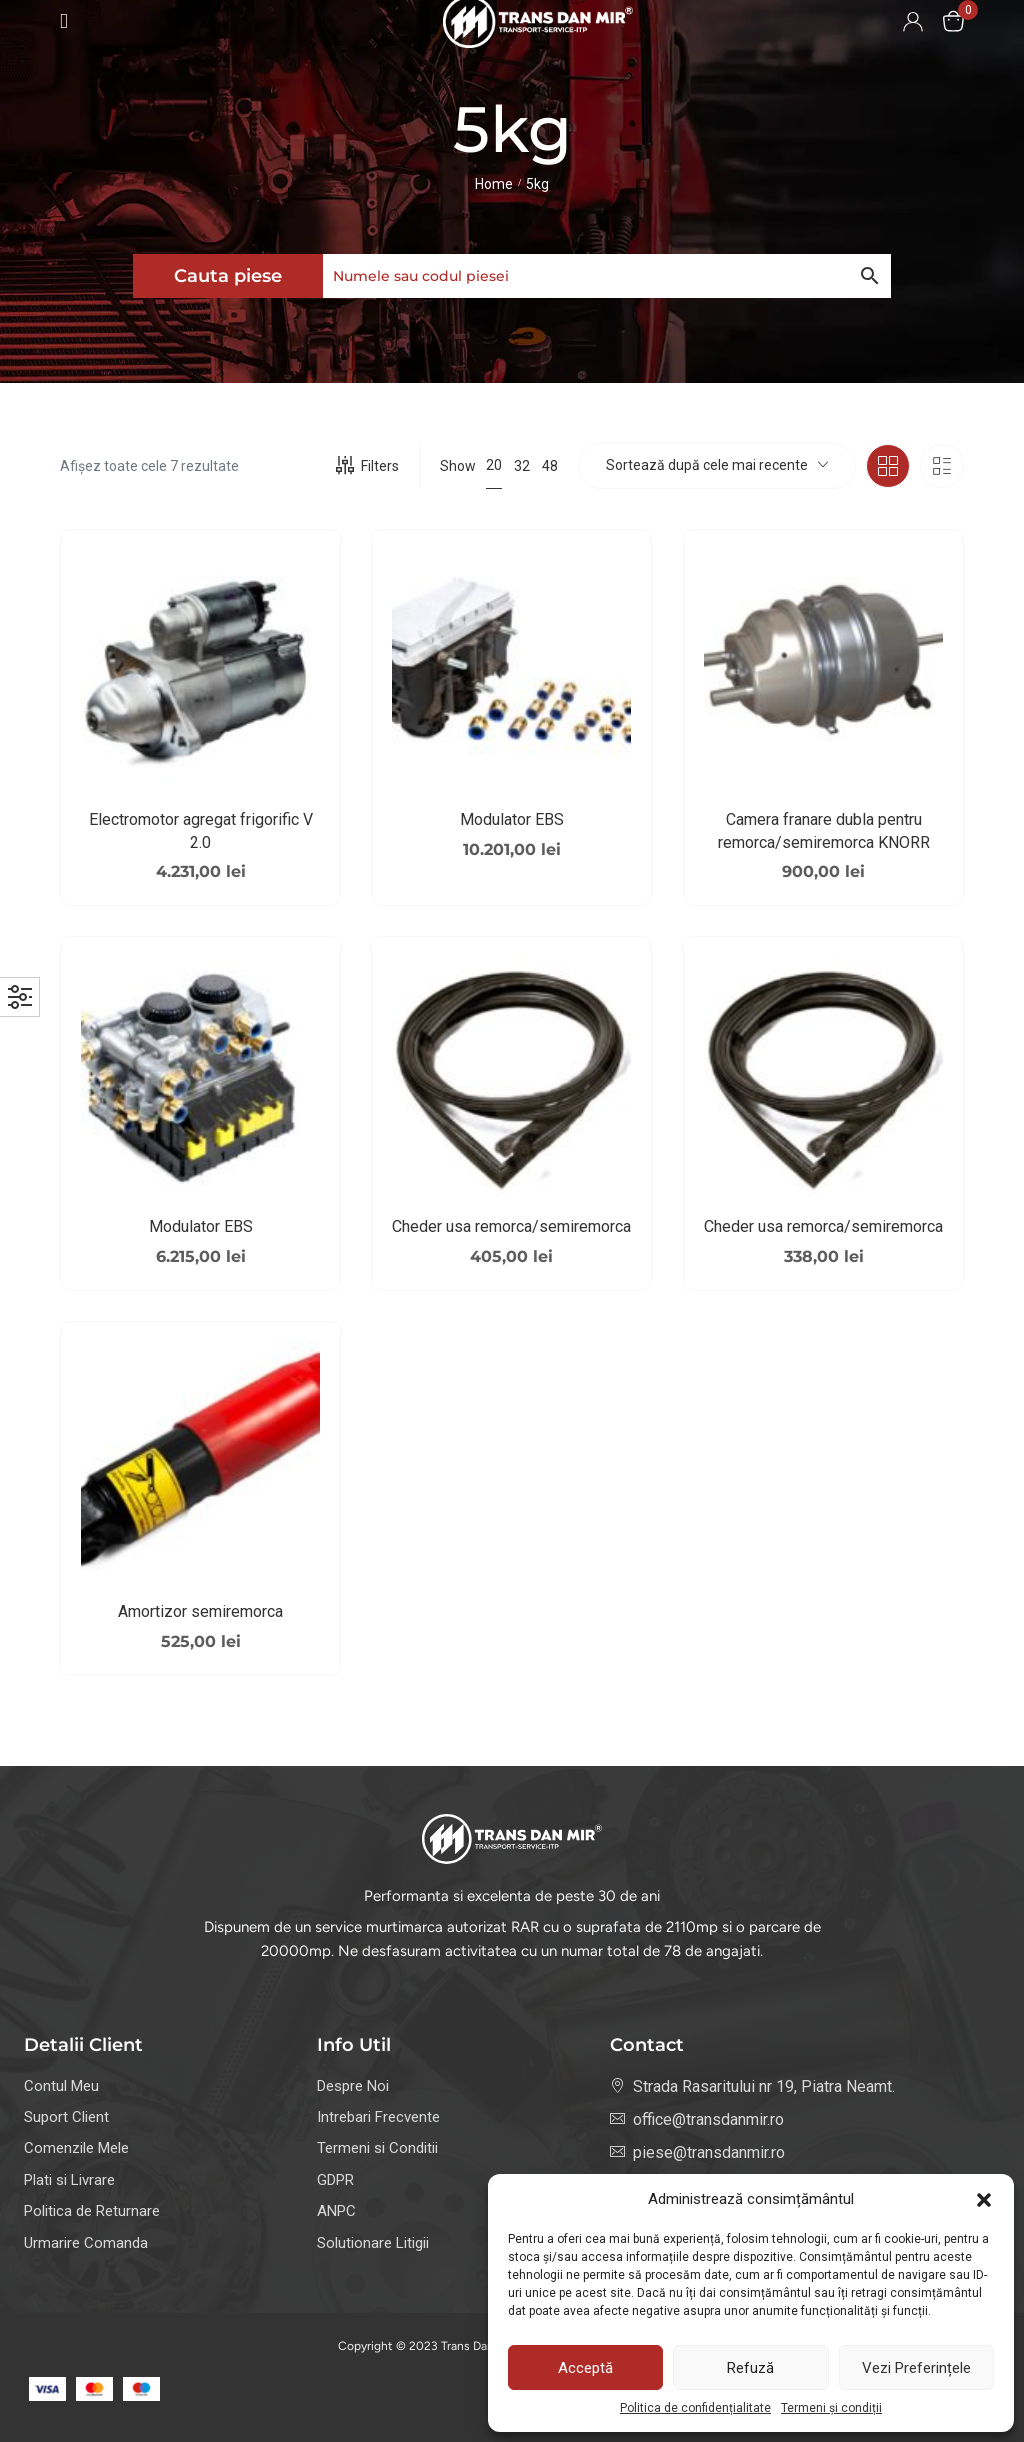 This screenshot has height=2442, width=1024. Describe the element at coordinates (550, 466) in the screenshot. I see `48` at that location.